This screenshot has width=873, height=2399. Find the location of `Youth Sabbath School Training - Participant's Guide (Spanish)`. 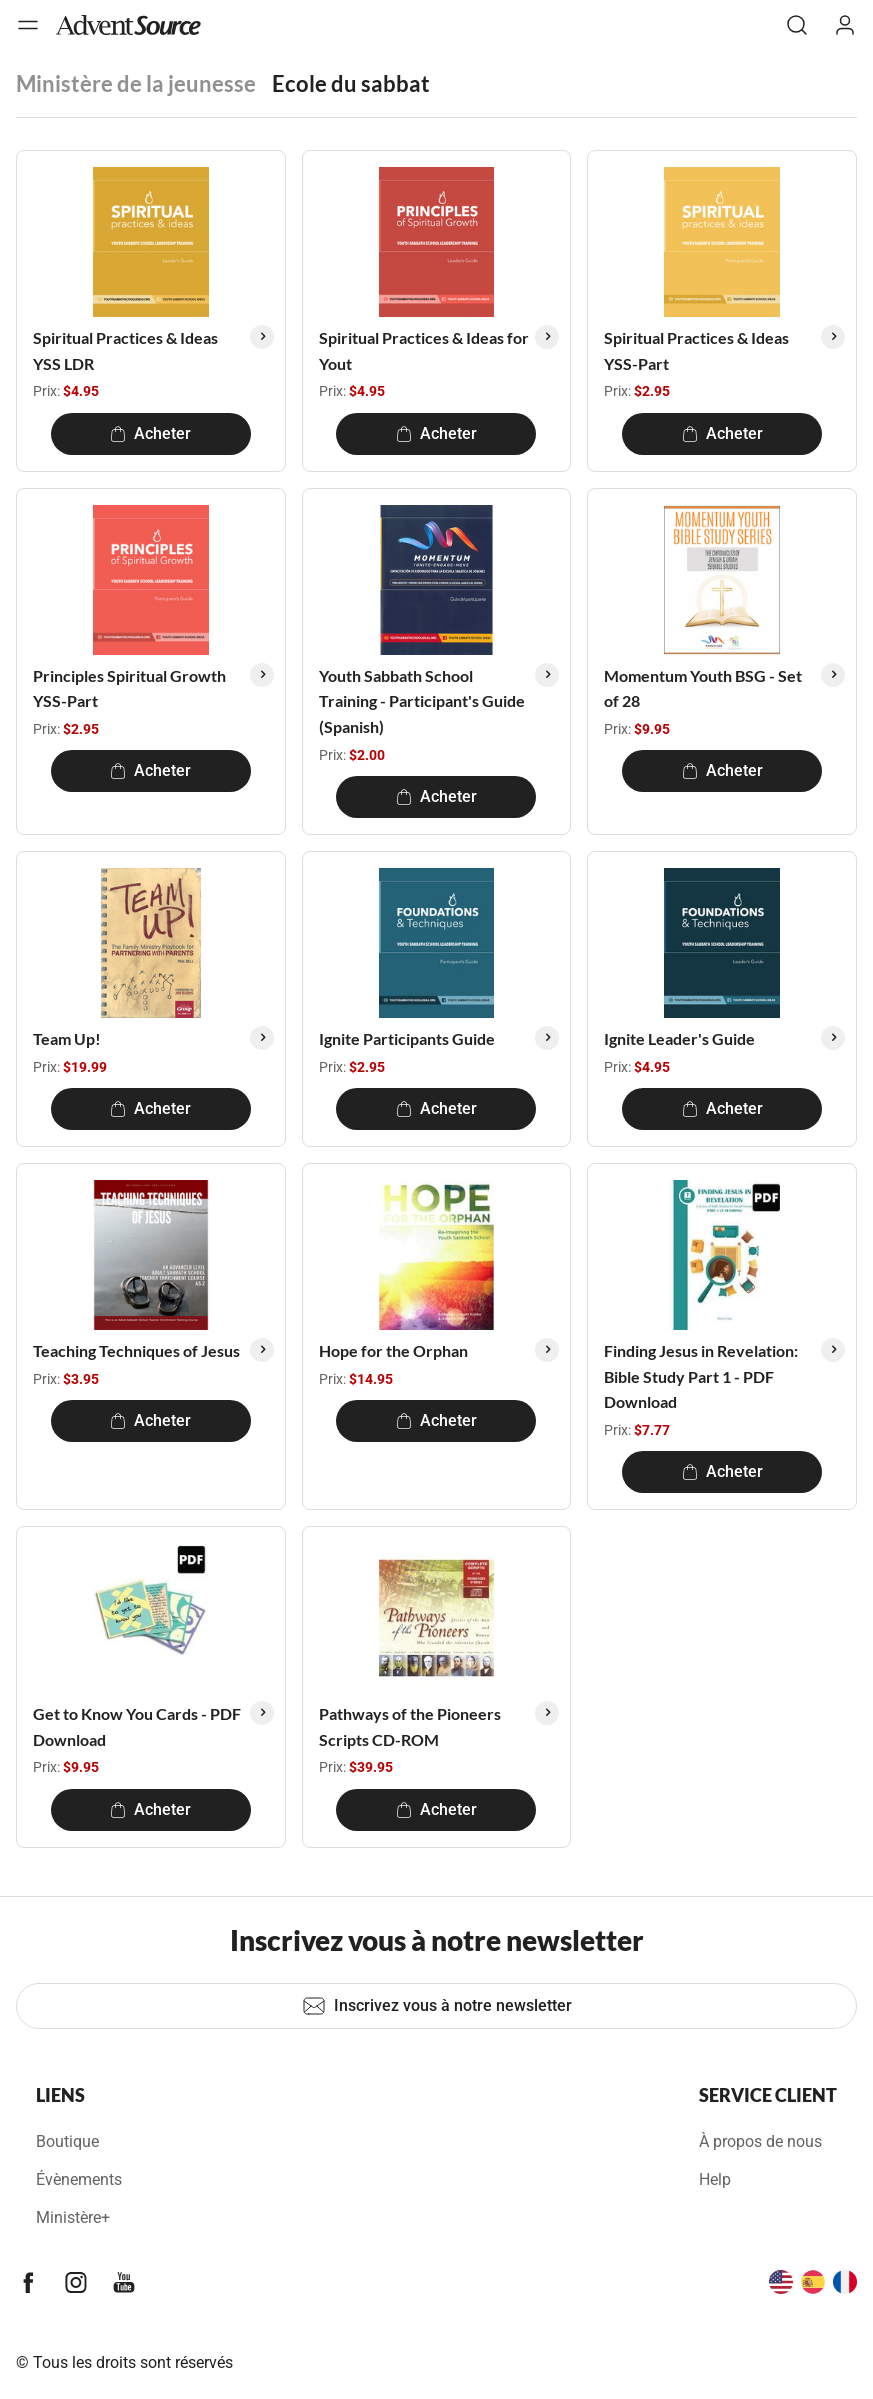

Youth Sabbath School Training - Participant's Guide (Spanish) is located at coordinates (422, 701).